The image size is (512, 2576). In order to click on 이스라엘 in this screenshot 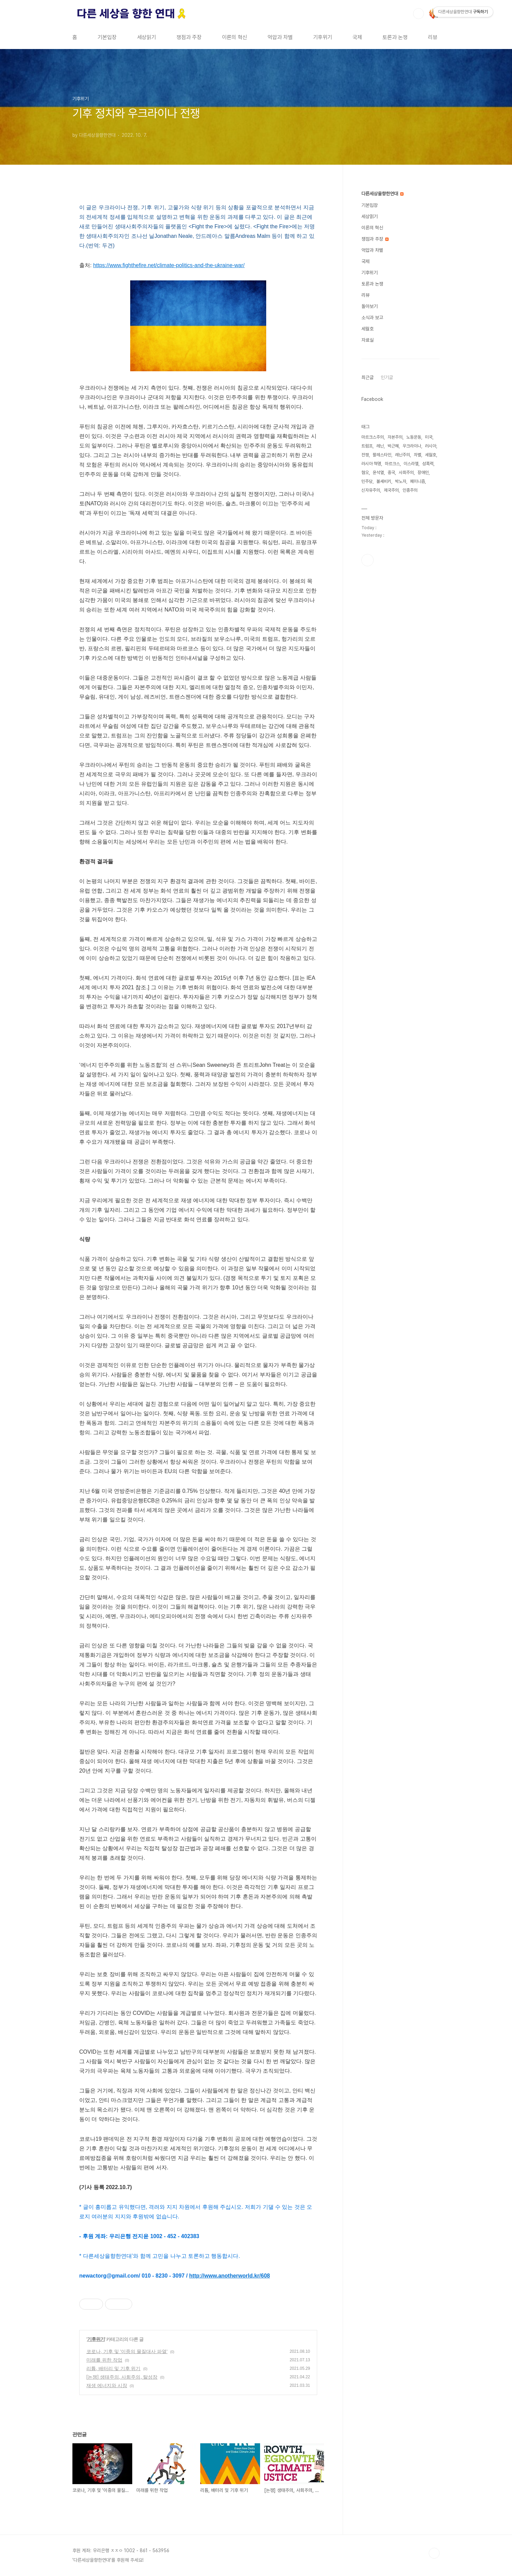, I will do `click(411, 463)`.